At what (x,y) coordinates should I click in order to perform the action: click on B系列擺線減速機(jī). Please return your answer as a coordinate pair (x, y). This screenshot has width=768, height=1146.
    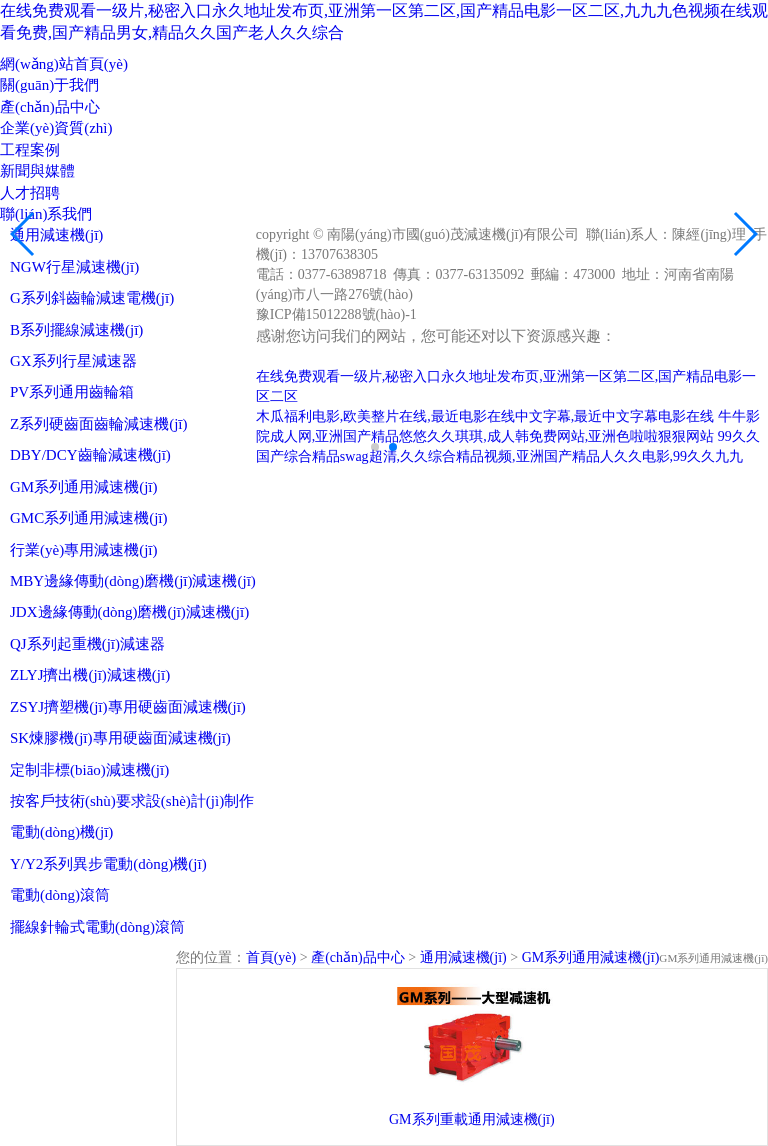
    Looking at the image, I should click on (76, 330).